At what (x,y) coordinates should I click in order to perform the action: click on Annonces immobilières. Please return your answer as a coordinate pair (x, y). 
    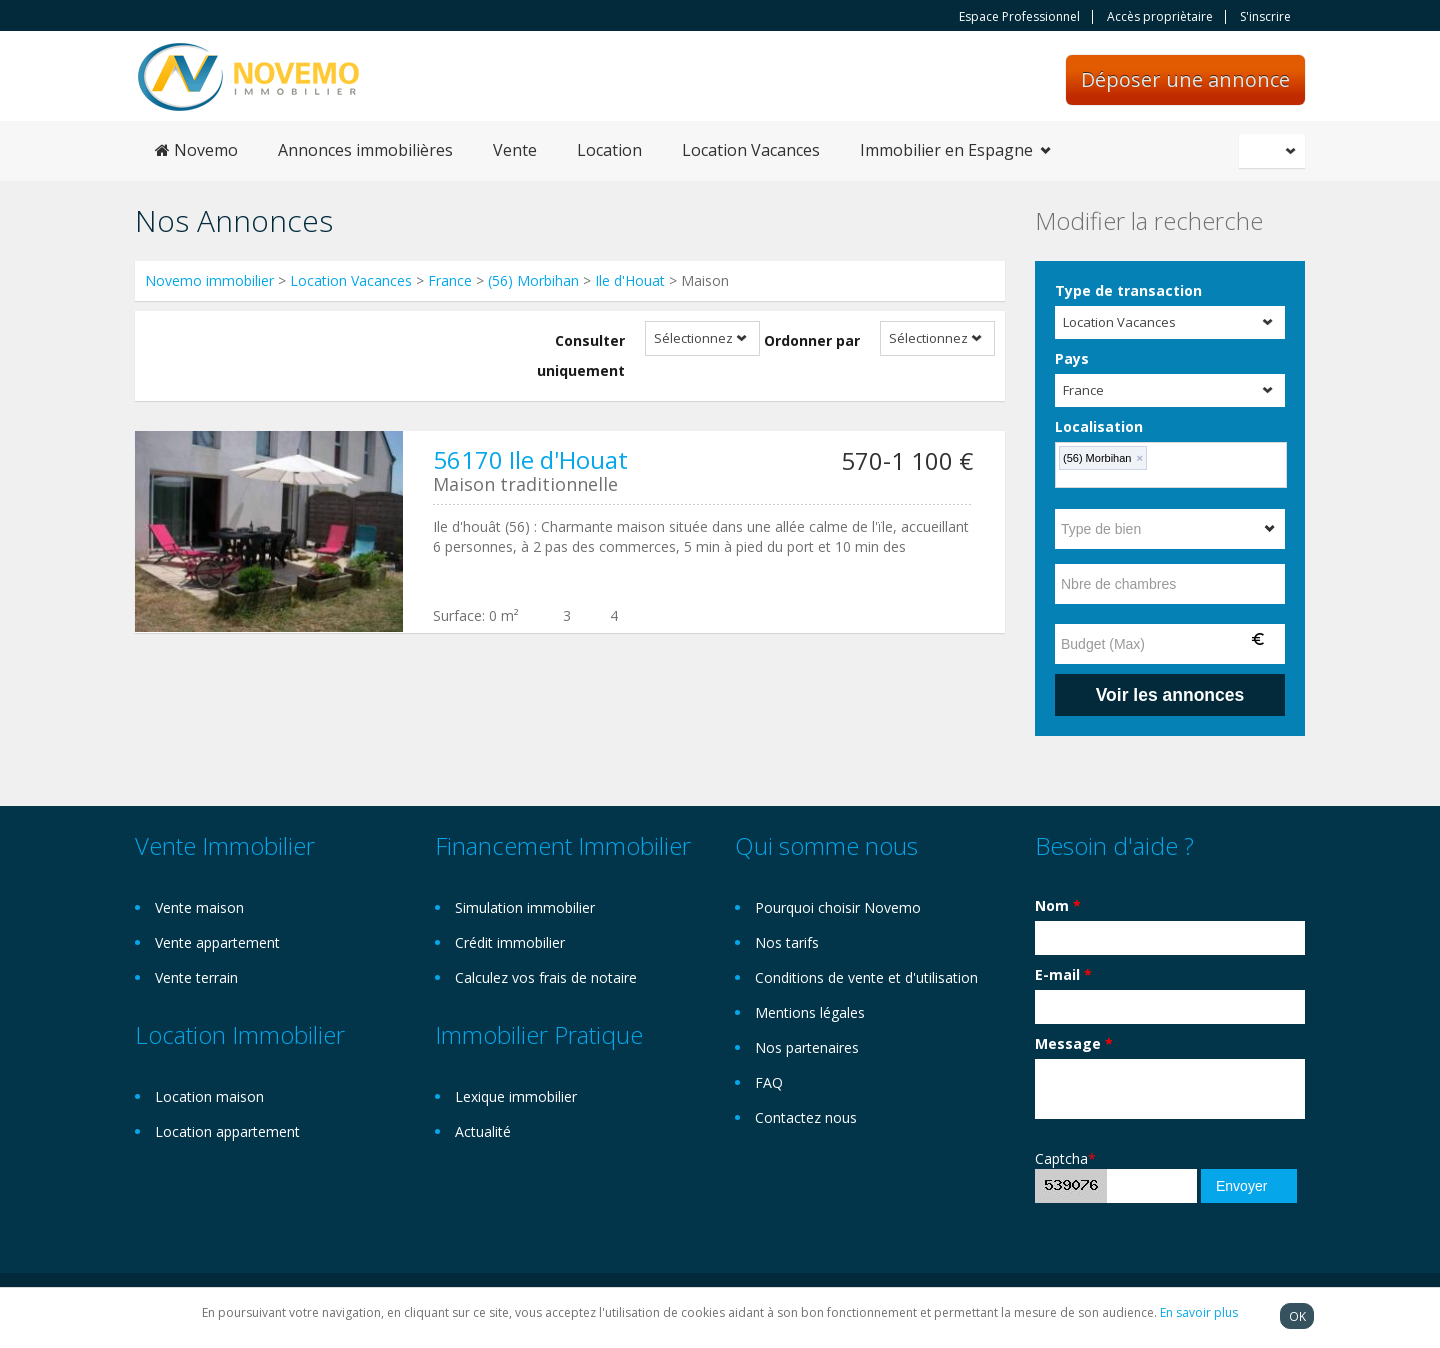
    Looking at the image, I should click on (365, 150).